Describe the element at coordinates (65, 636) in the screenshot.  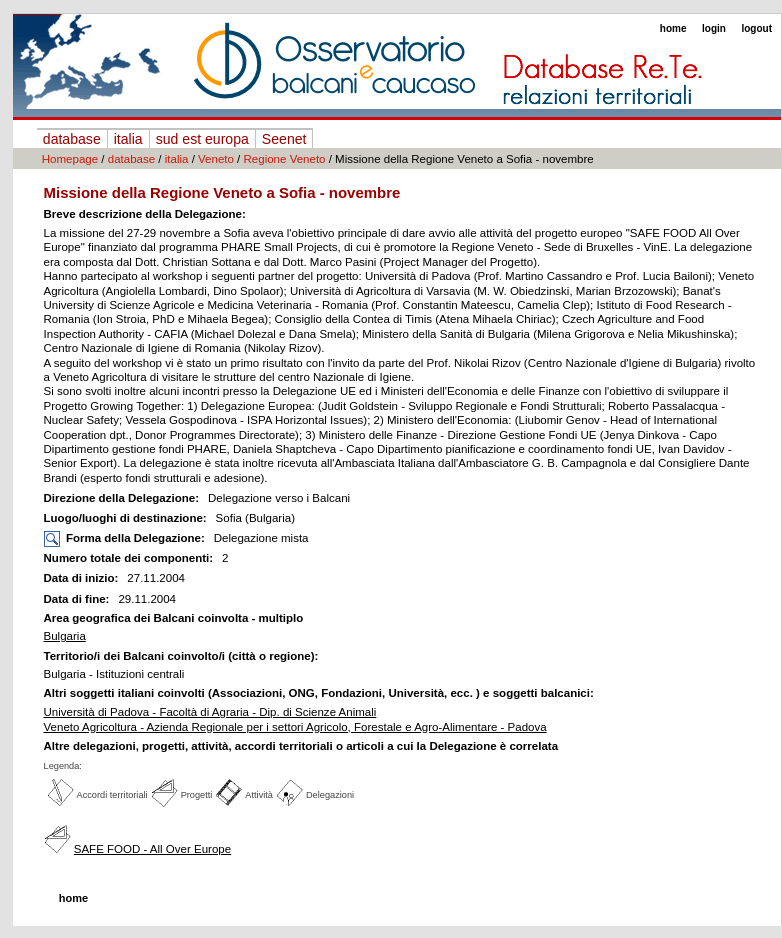
I see `Bulgaria` at that location.